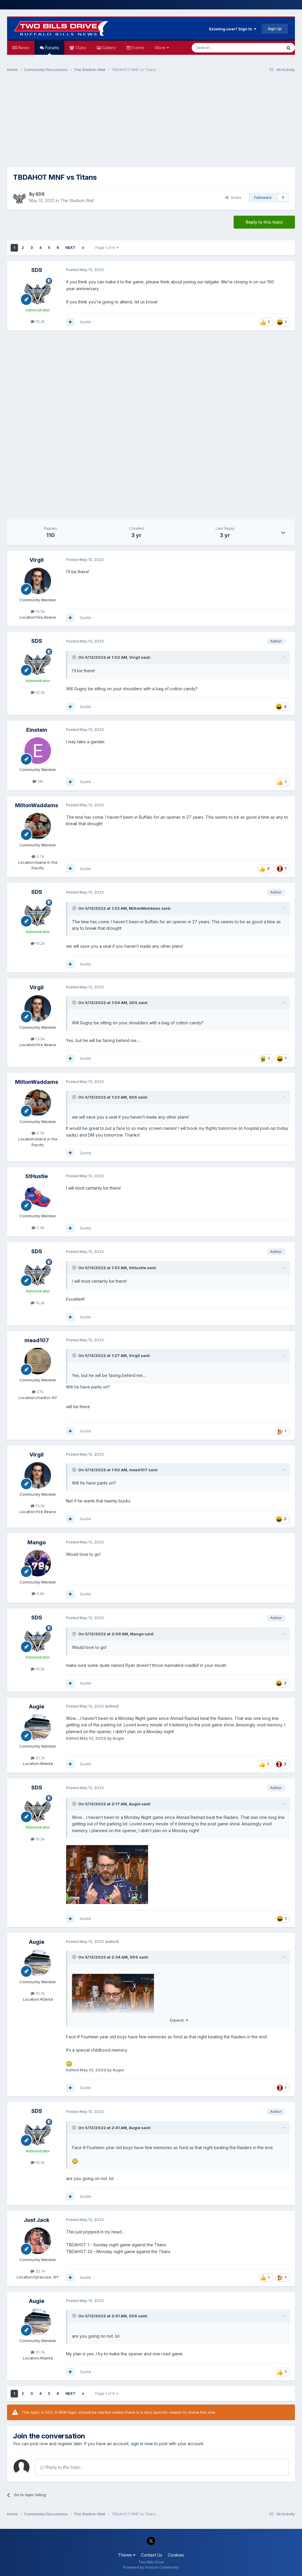 The width and height of the screenshot is (302, 2576). What do you see at coordinates (137, 47) in the screenshot?
I see `Events` at bounding box center [137, 47].